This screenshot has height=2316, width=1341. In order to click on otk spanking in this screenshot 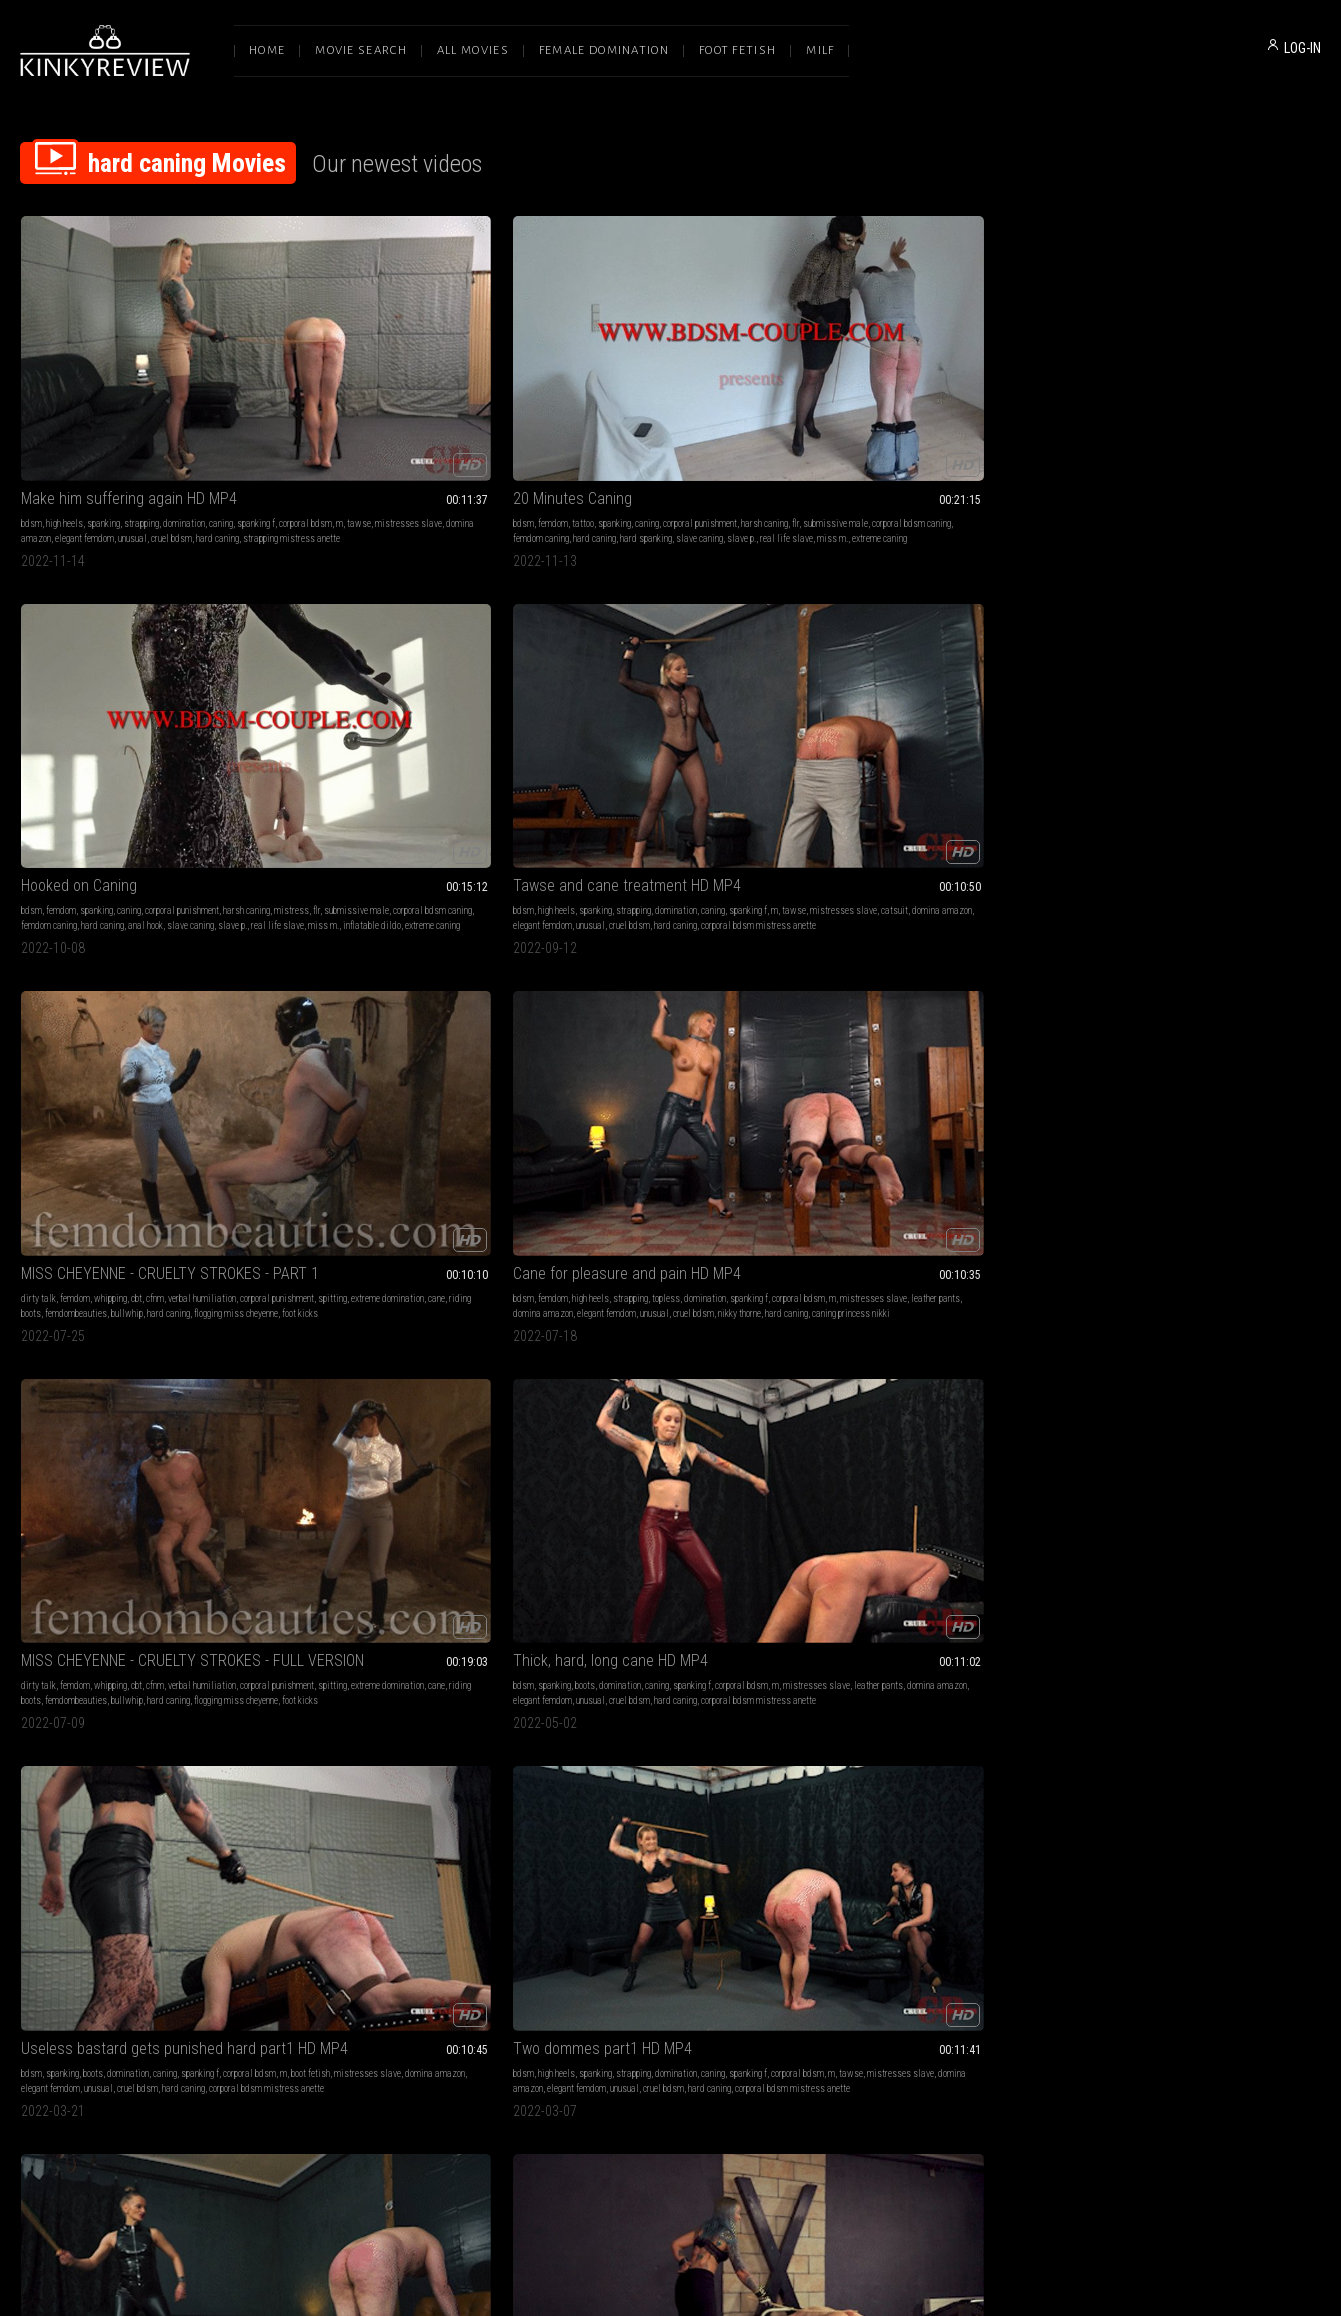, I will do `click(642, 973)`.